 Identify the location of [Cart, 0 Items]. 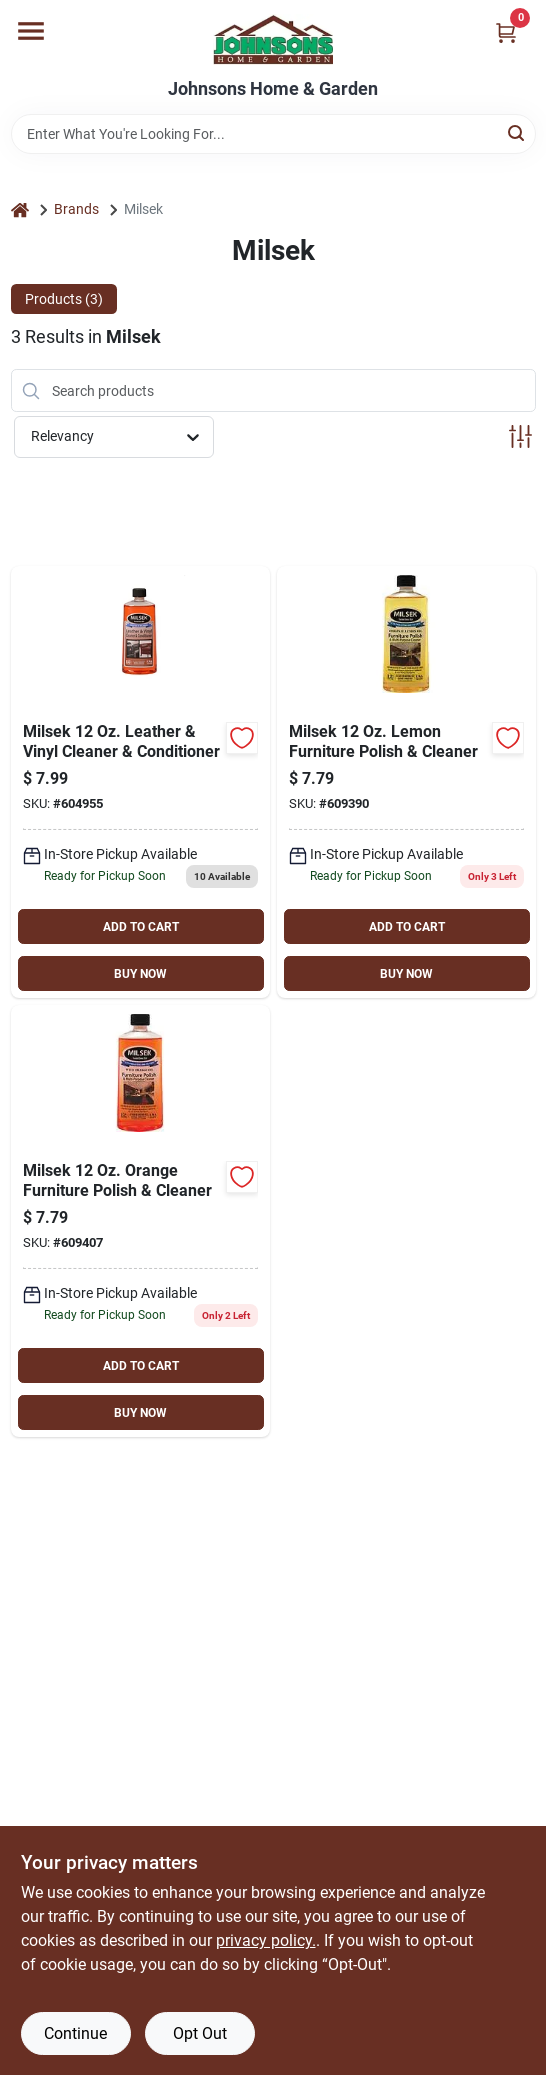
(506, 32).